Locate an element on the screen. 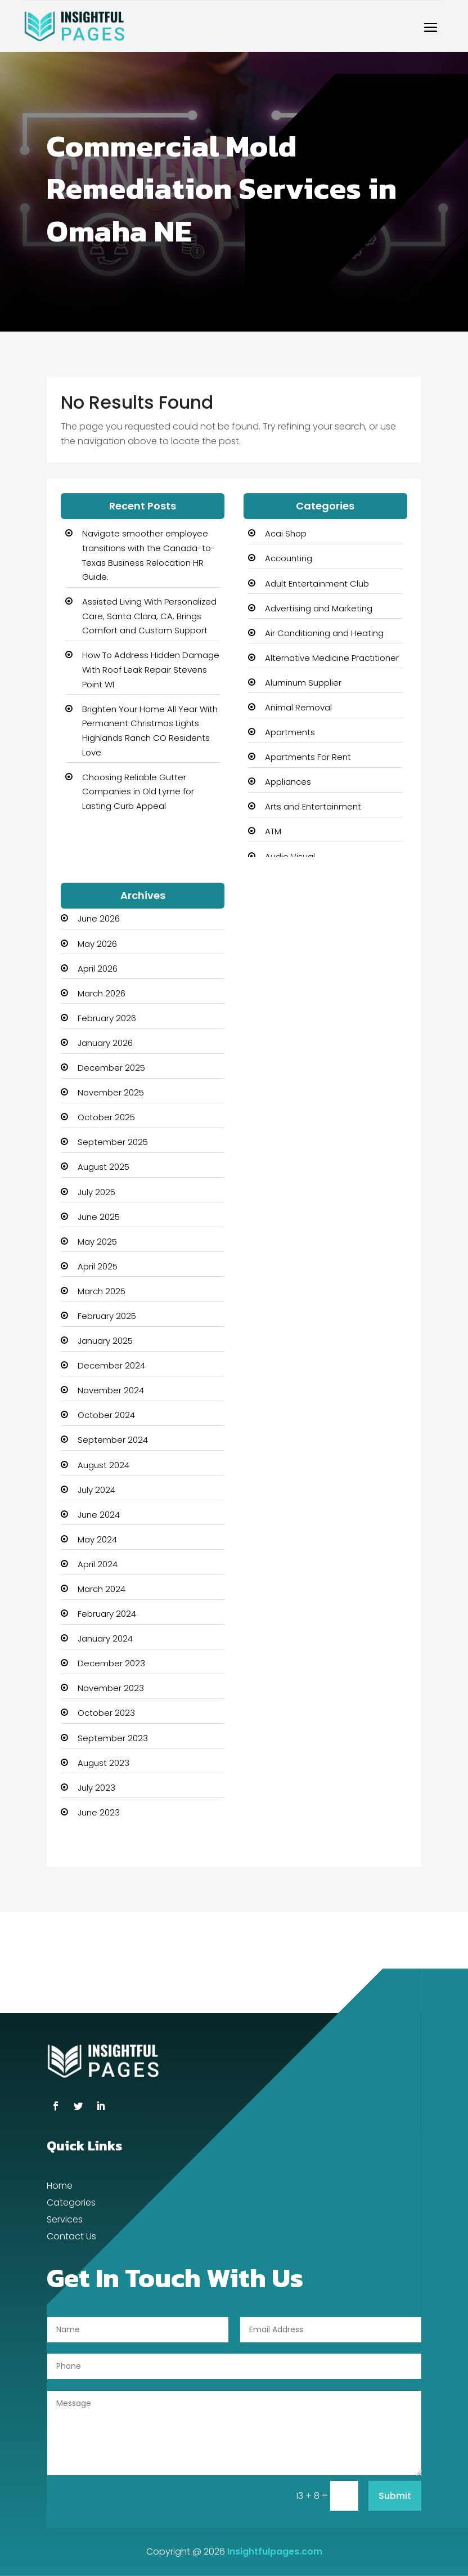 This screenshot has height=2576, width=468. Insightfulpages.com is located at coordinates (274, 2551).